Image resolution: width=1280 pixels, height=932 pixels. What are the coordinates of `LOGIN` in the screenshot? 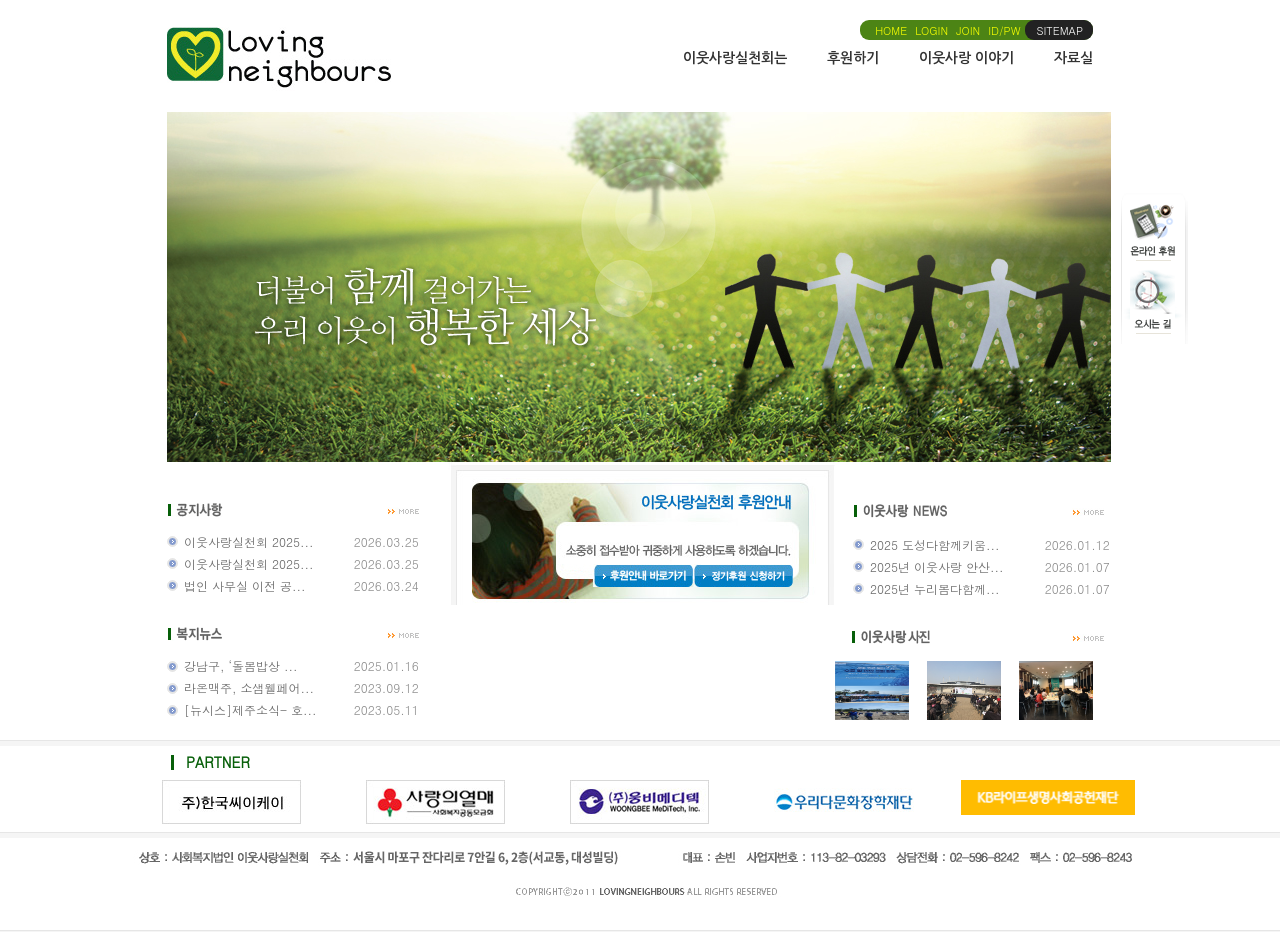 It's located at (931, 30).